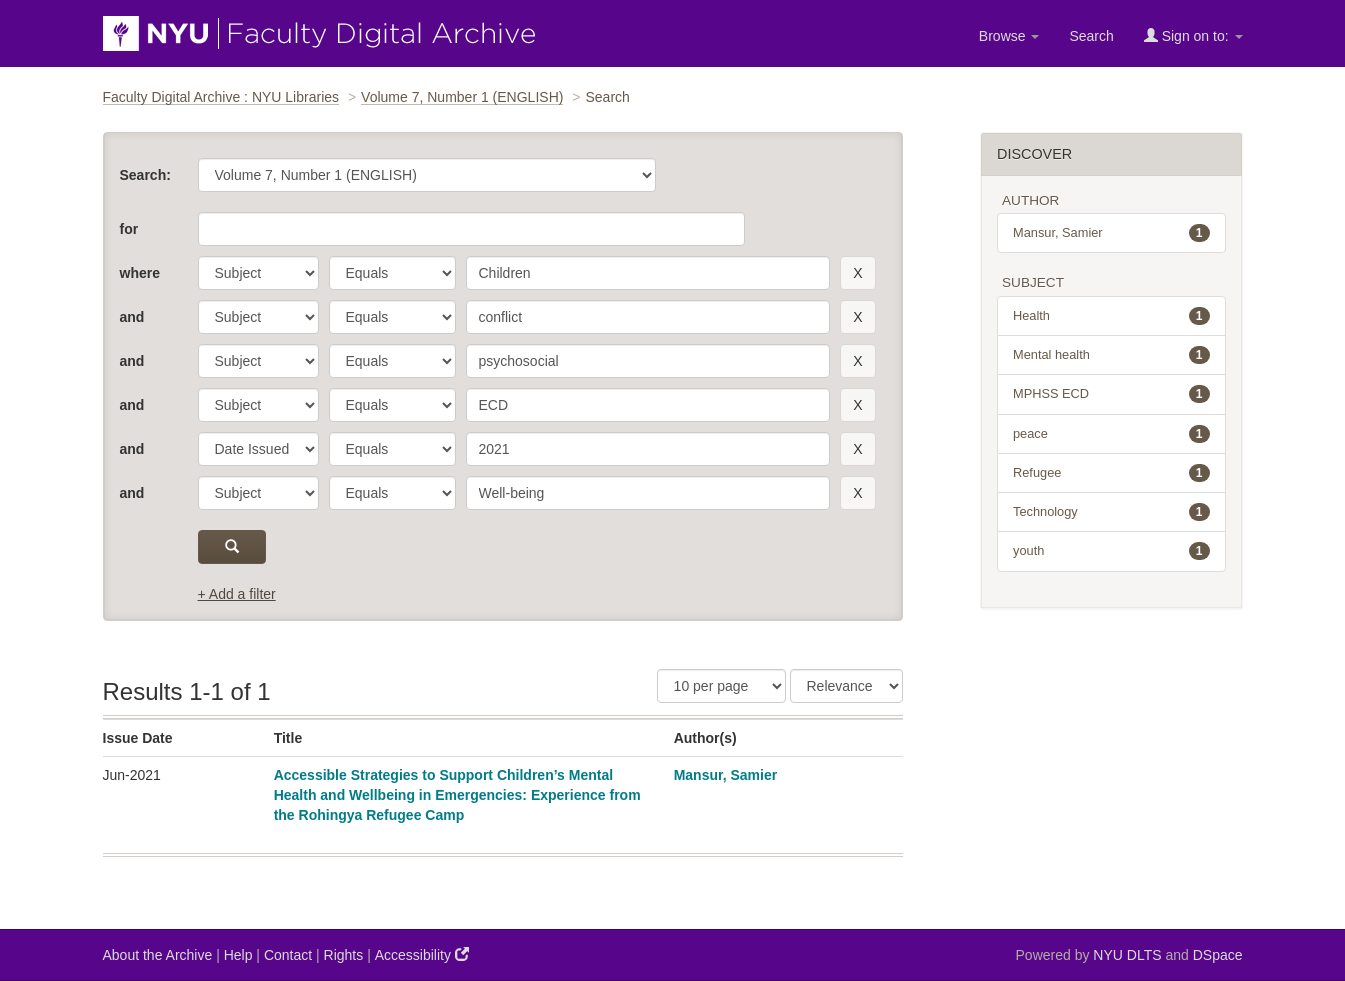 This screenshot has width=1345, height=981. Describe the element at coordinates (258, 273) in the screenshot. I see `[parameter]` at that location.